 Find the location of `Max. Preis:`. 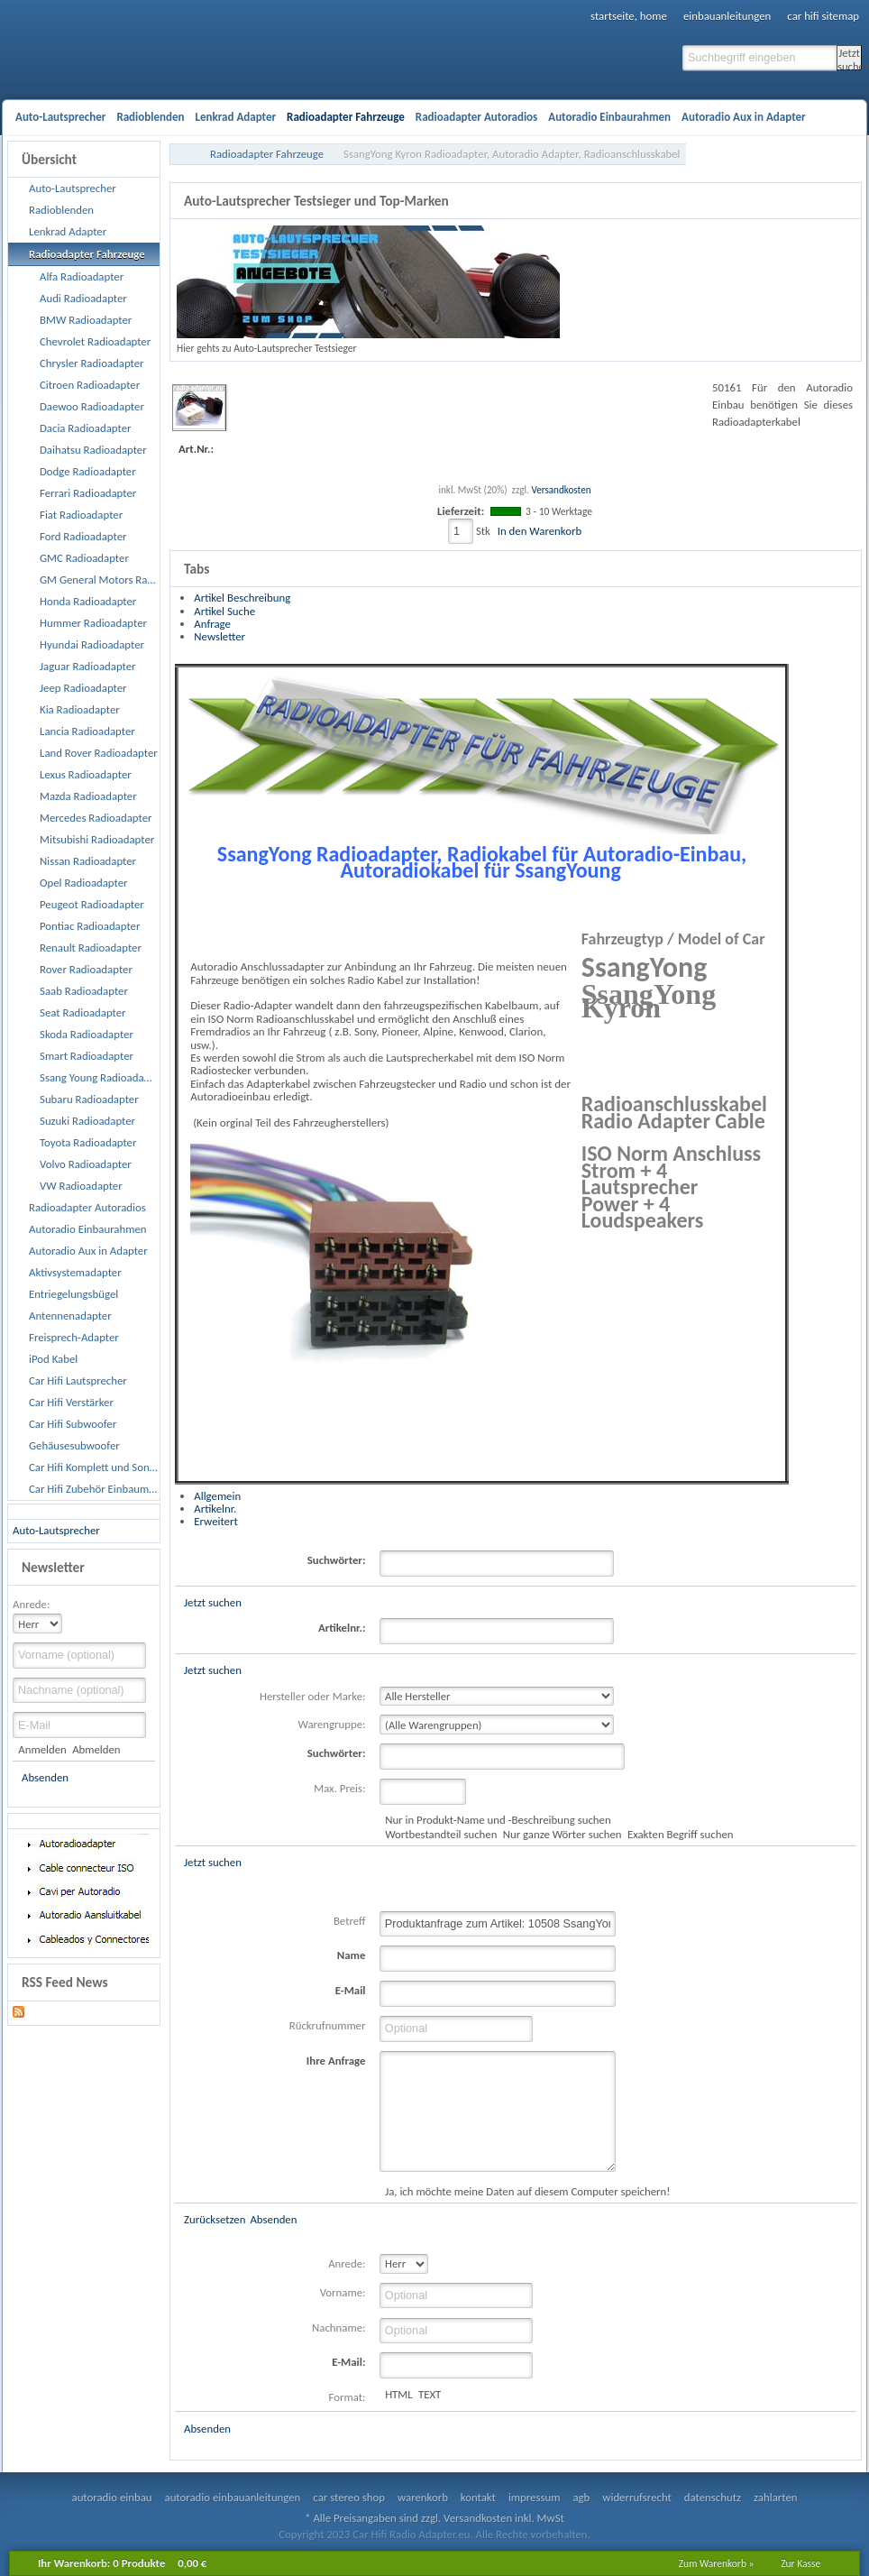

Max. Preis: is located at coordinates (339, 1788).